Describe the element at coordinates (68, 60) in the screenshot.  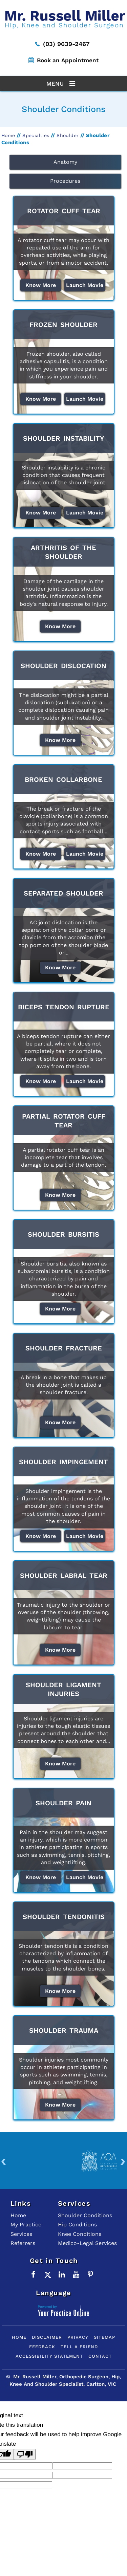
I see `Book an Appointment` at that location.